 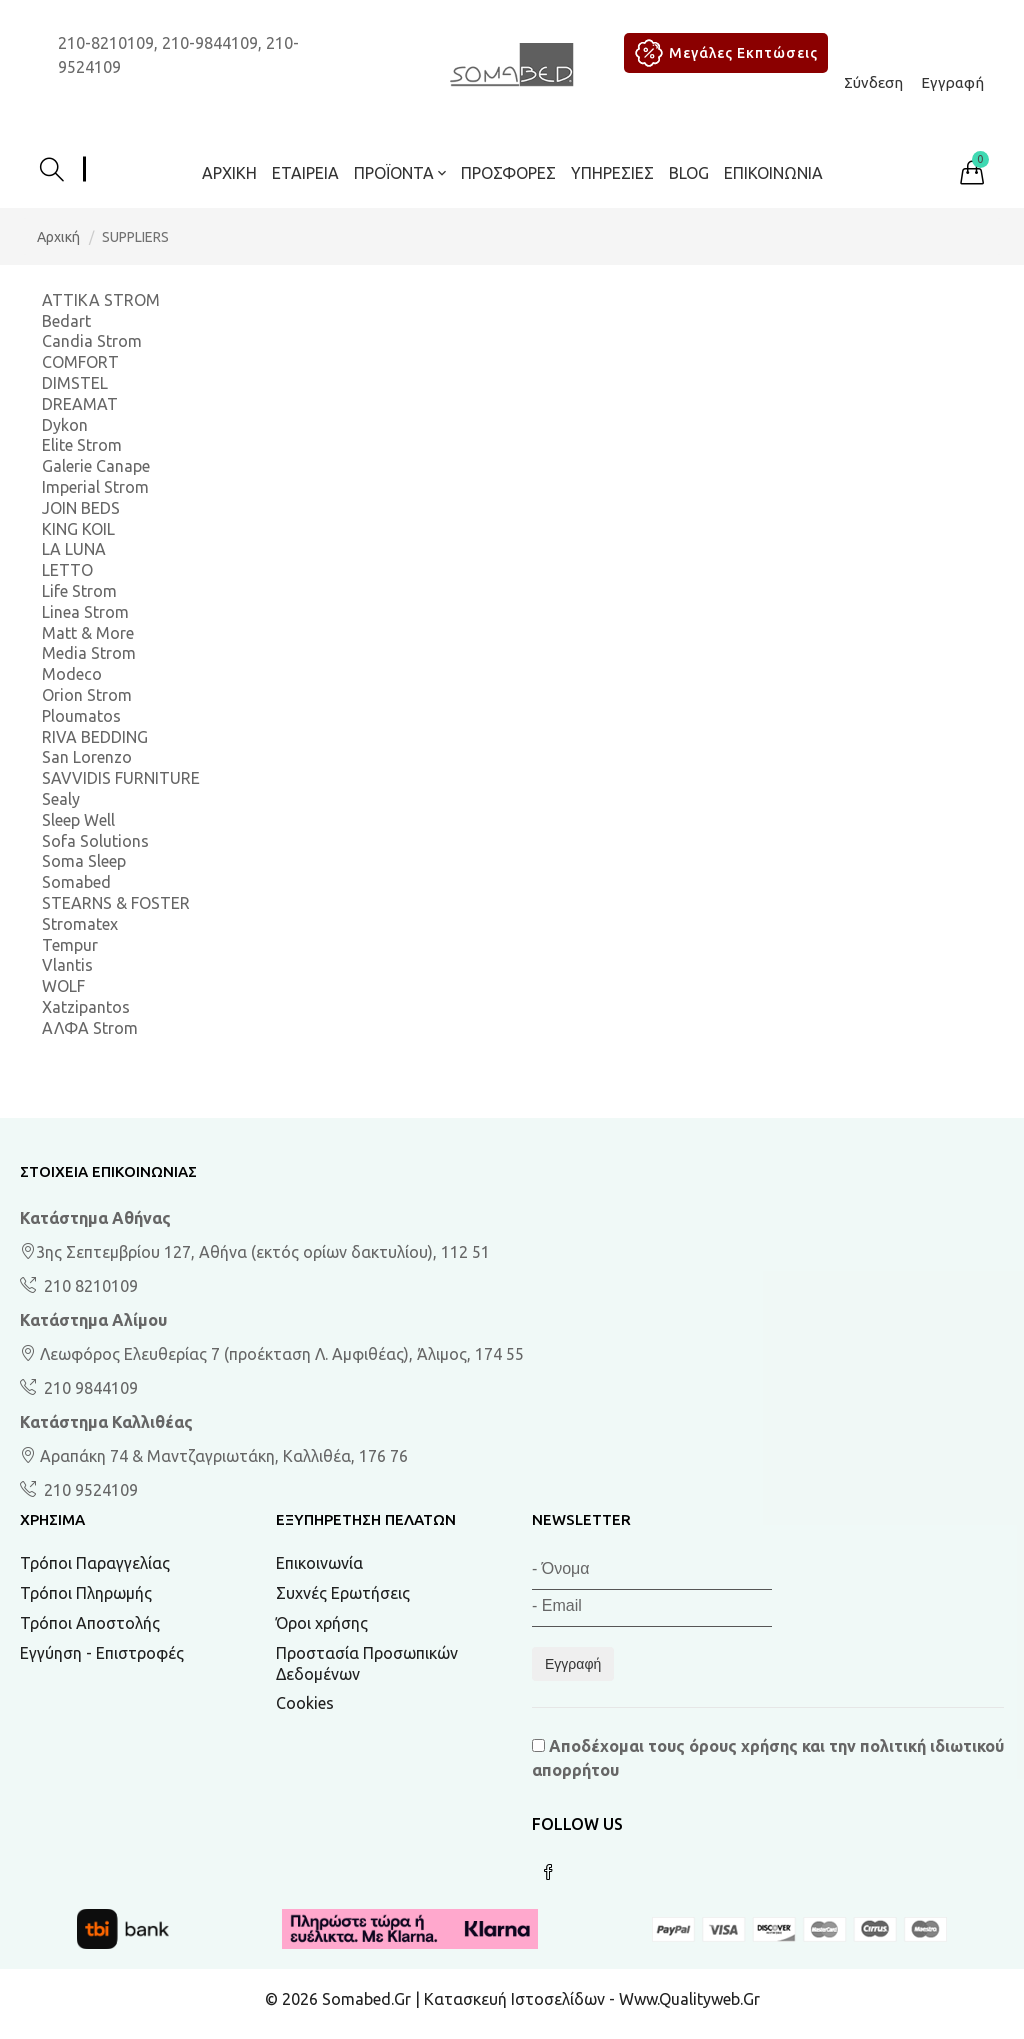 I want to click on STEARNS & FOSTER, so click(x=116, y=903).